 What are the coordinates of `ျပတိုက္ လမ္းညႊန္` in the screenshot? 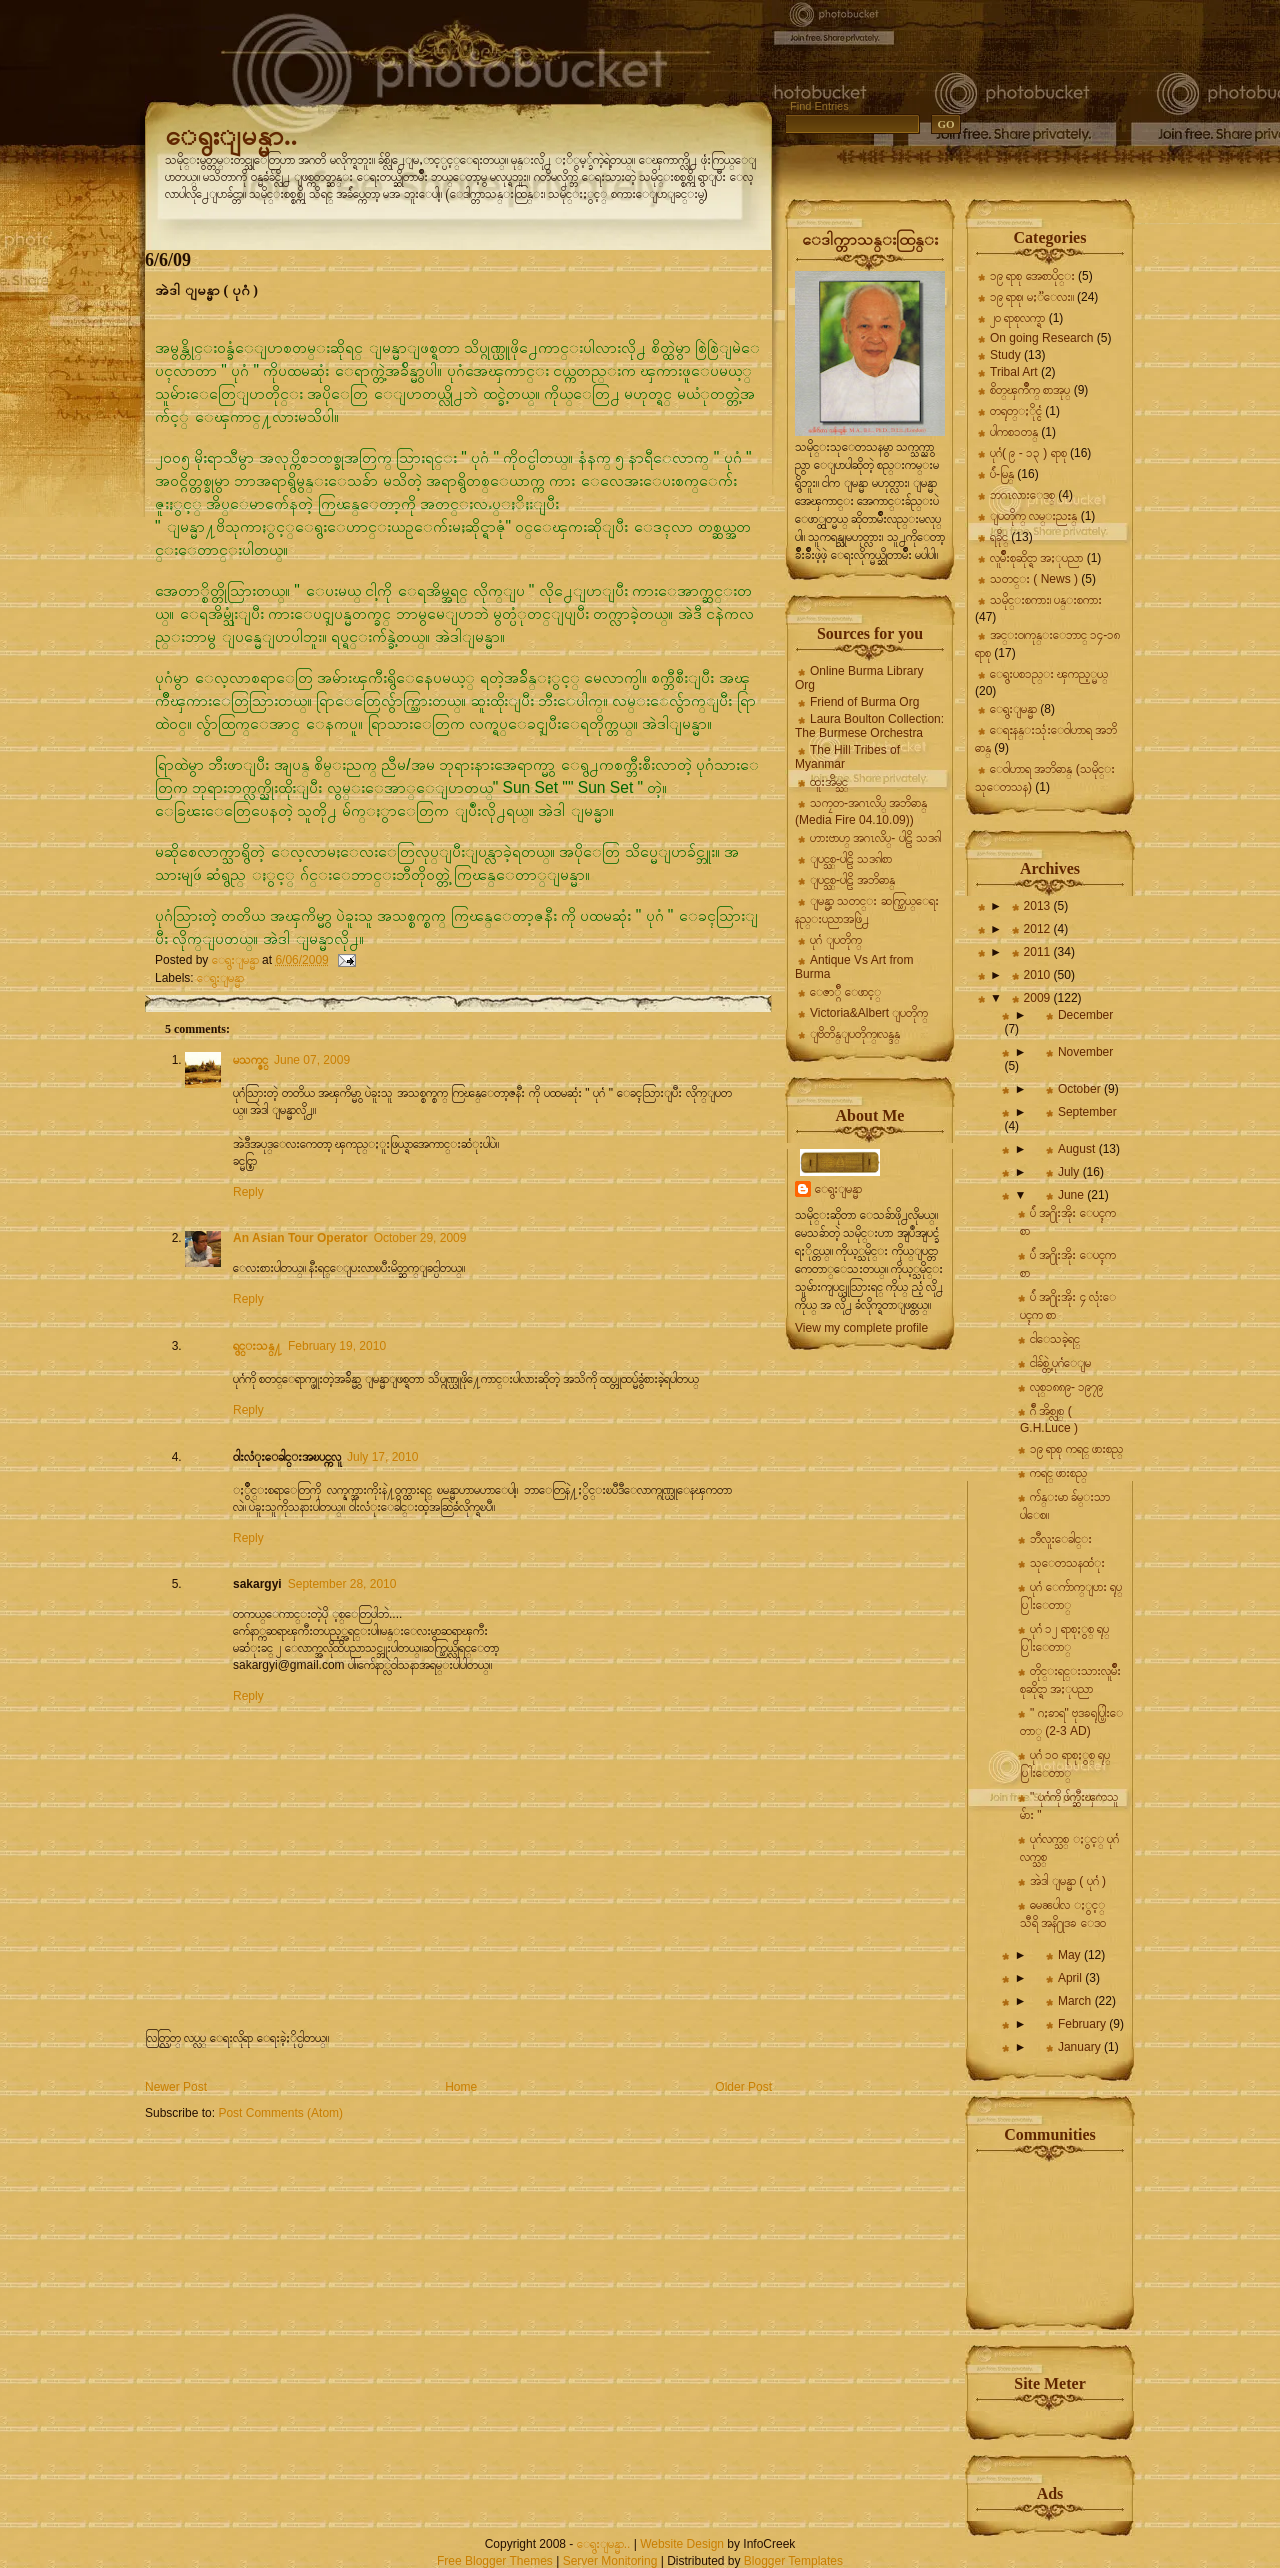 It's located at (1033, 516).